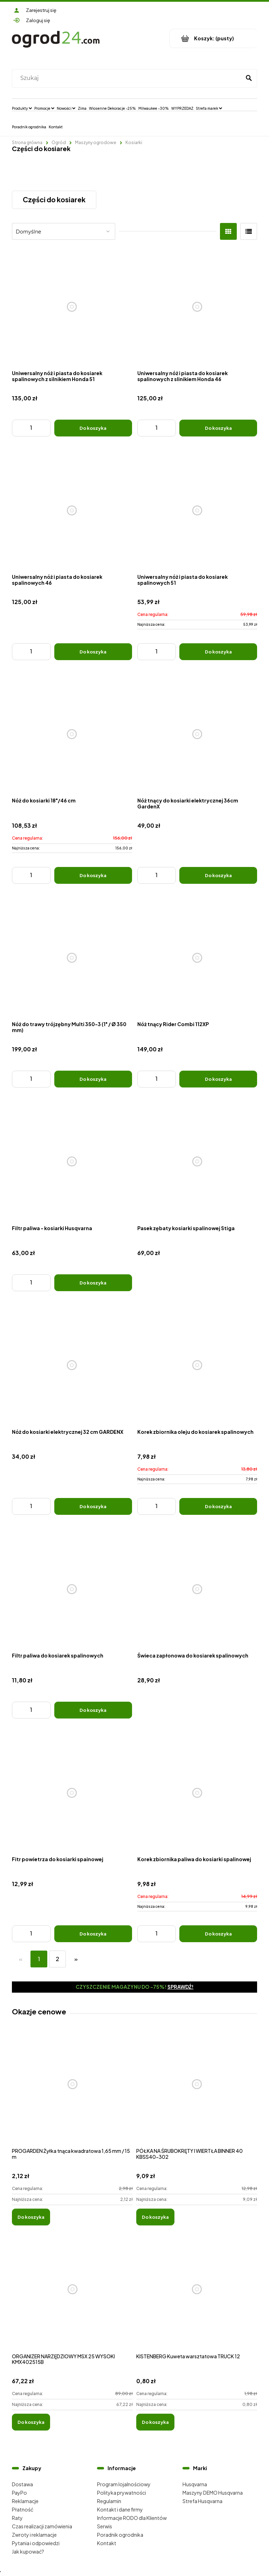 This screenshot has height=2576, width=269. What do you see at coordinates (72, 734) in the screenshot?
I see `[Przejdź do produktu Nóż do kosiarki 18"/46 cm]` at bounding box center [72, 734].